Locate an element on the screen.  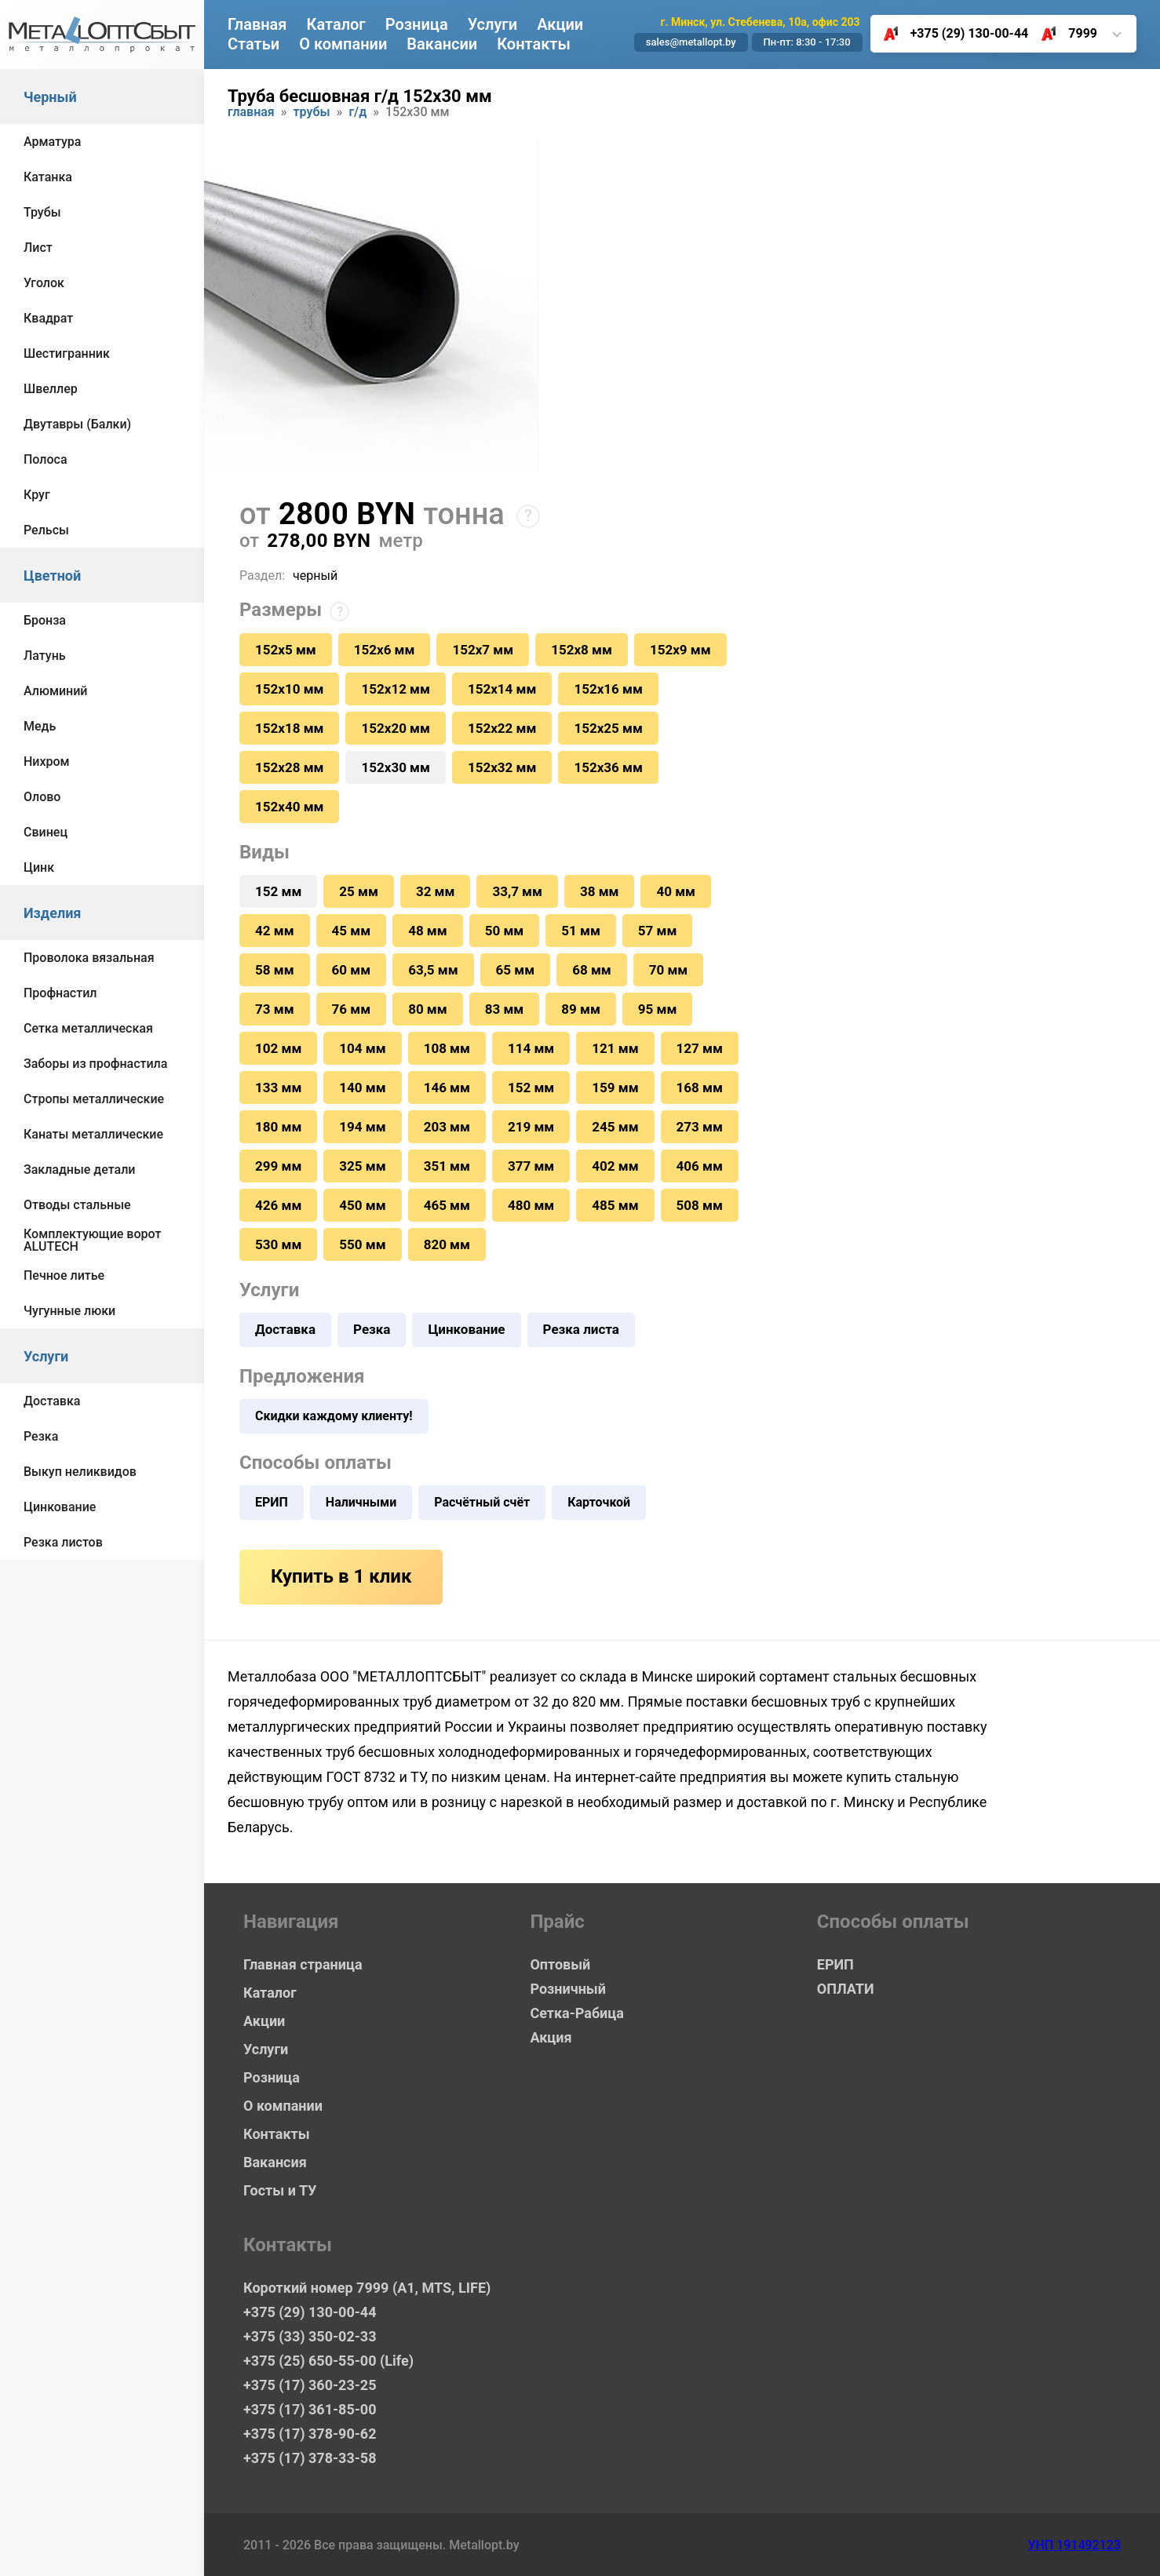
Квадрат is located at coordinates (48, 318).